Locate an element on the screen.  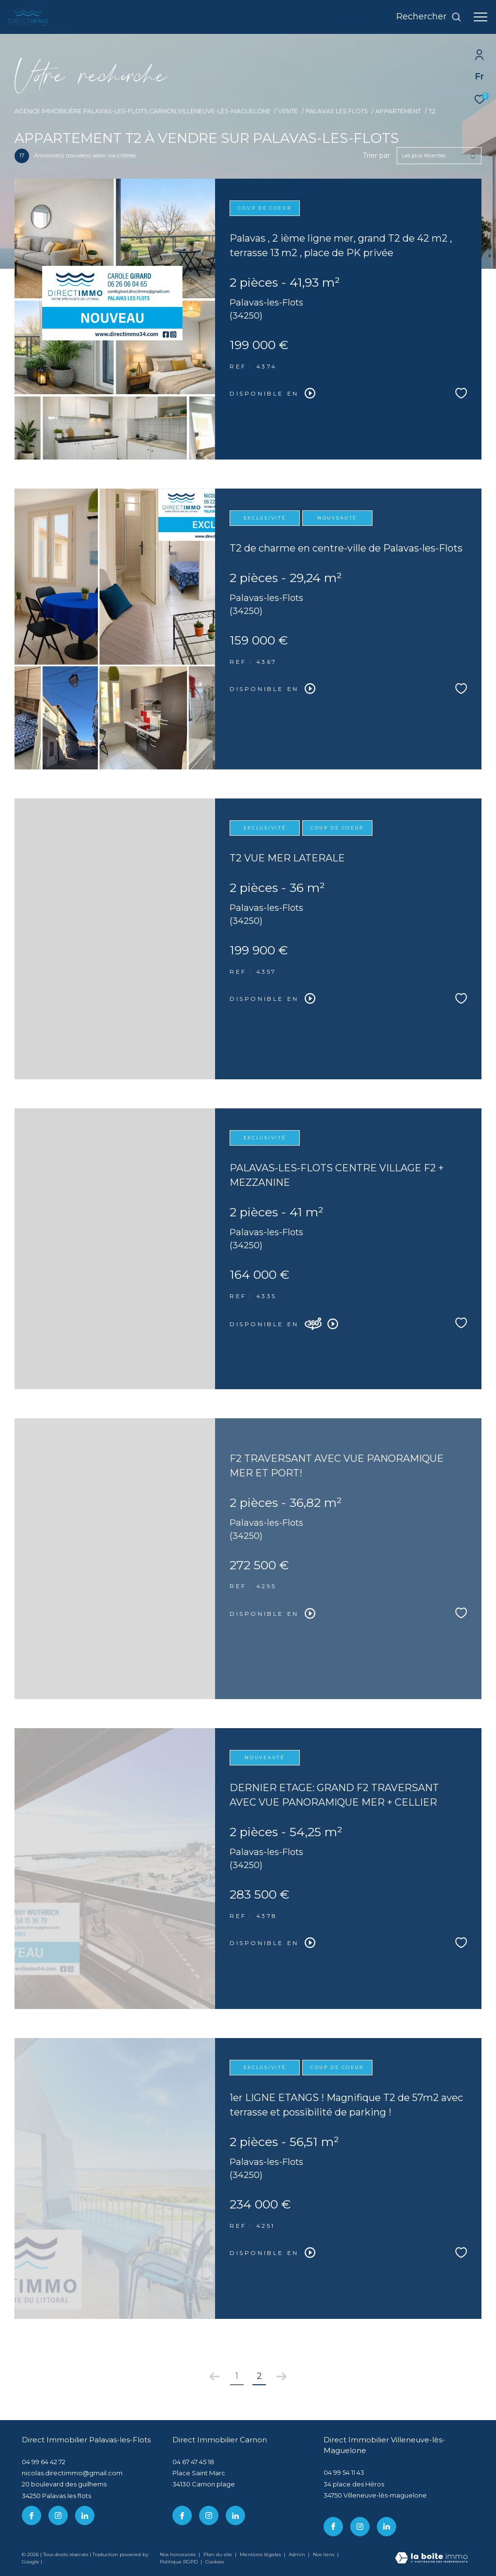
Appartement is located at coordinates (398, 111).